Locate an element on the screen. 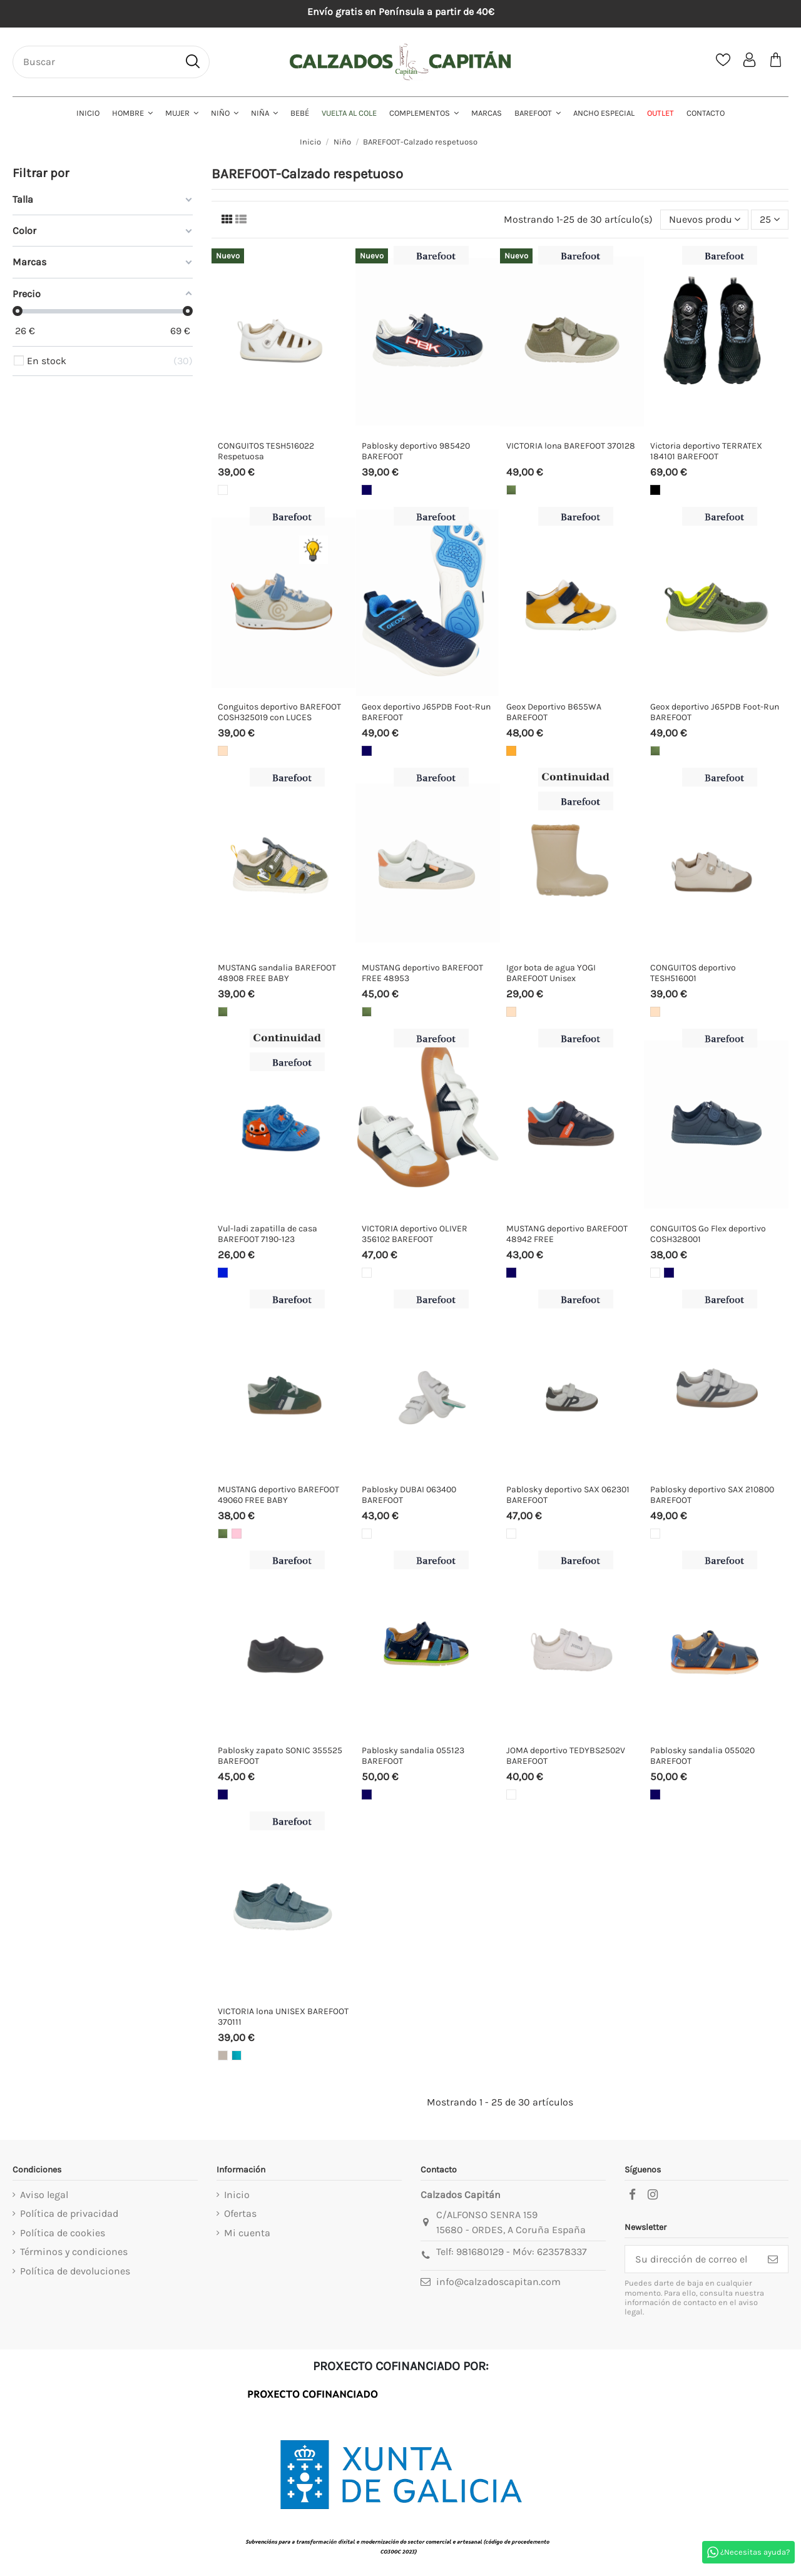  [Azulón] is located at coordinates (223, 1273).